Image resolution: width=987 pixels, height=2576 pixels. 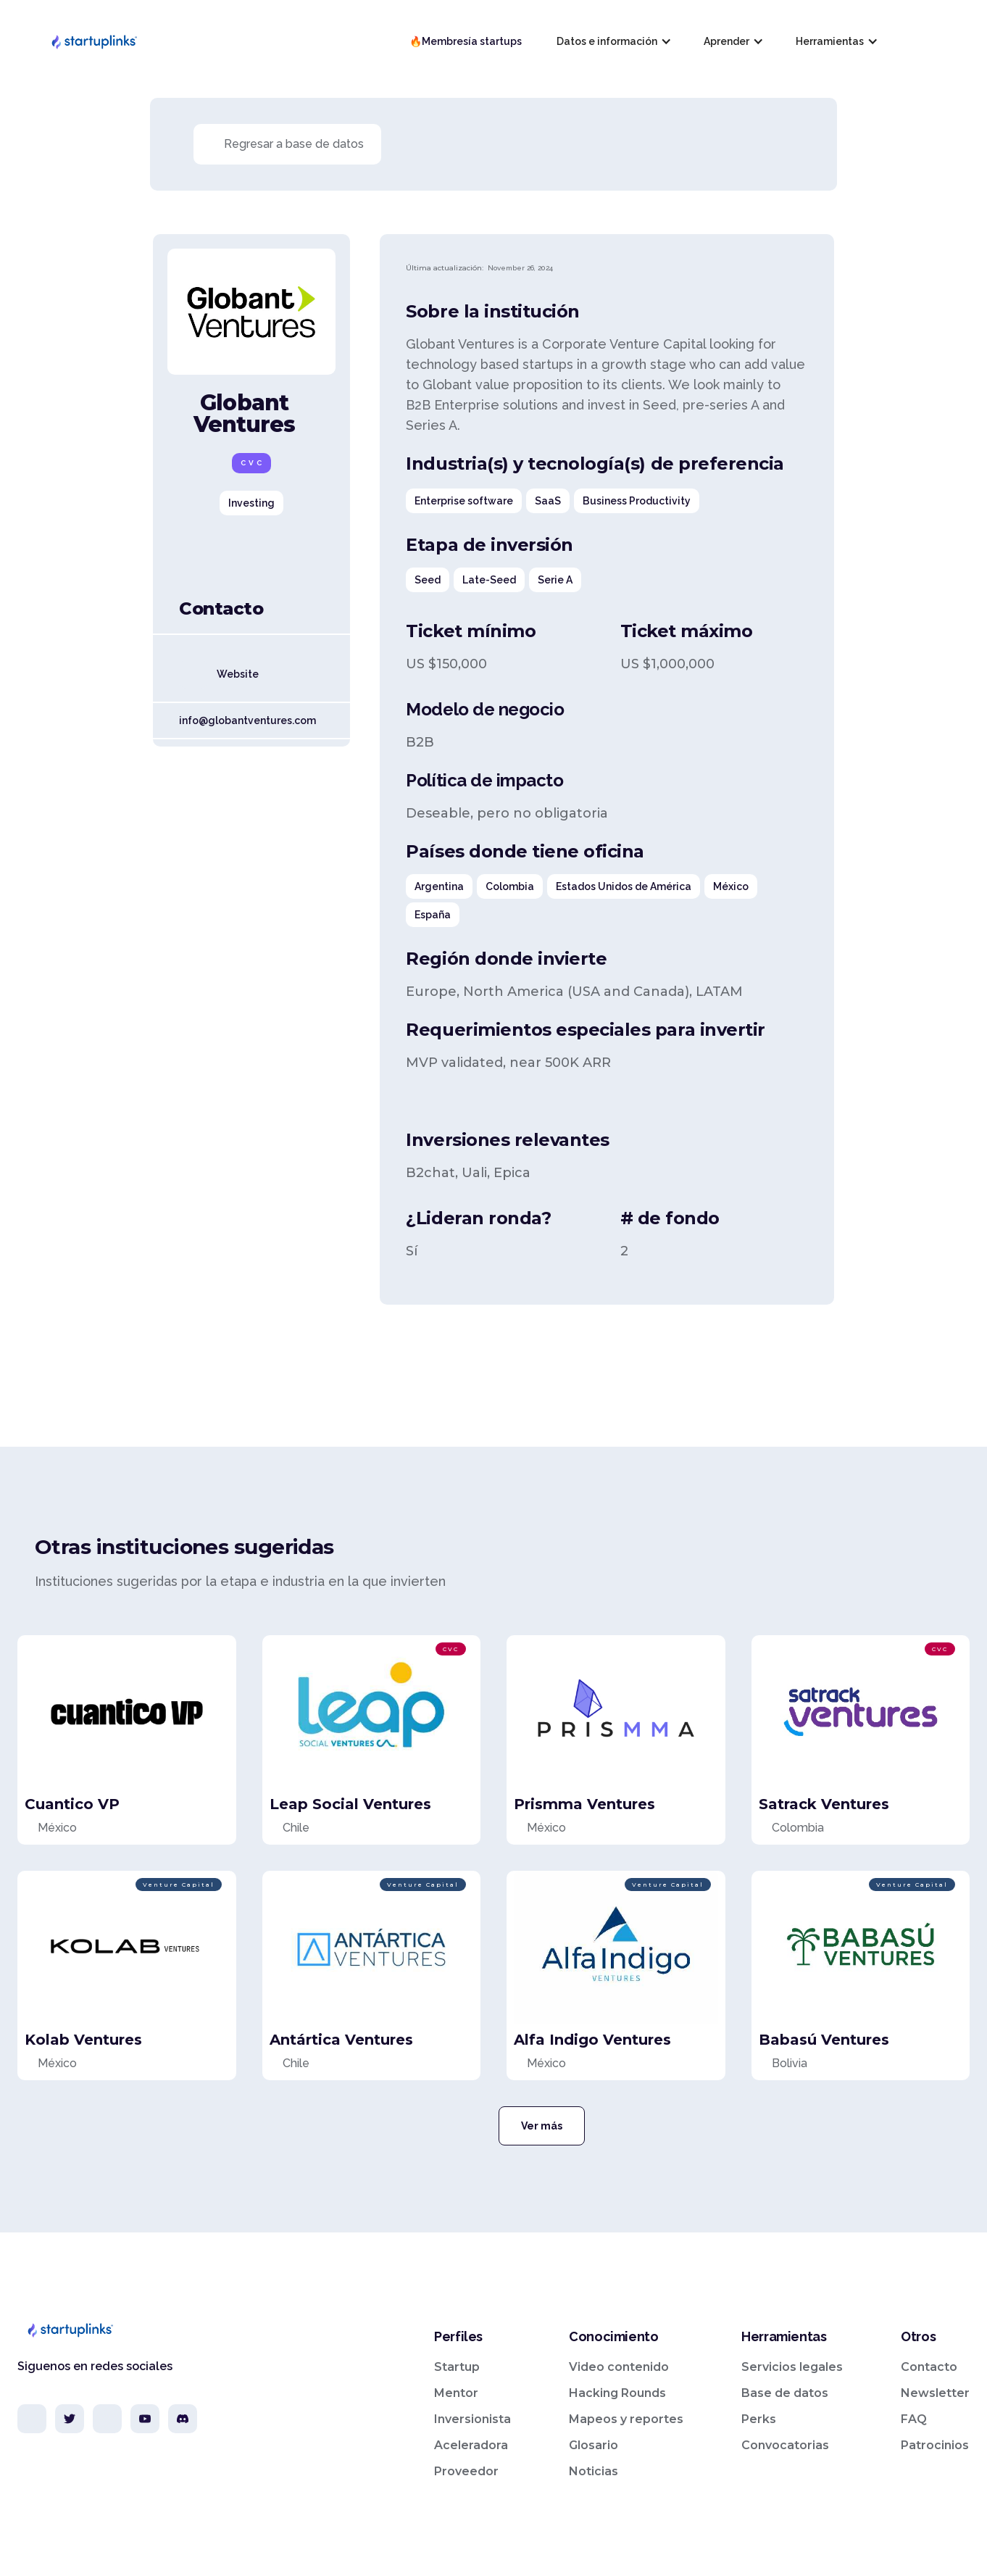 What do you see at coordinates (758, 2419) in the screenshot?
I see `Perks` at bounding box center [758, 2419].